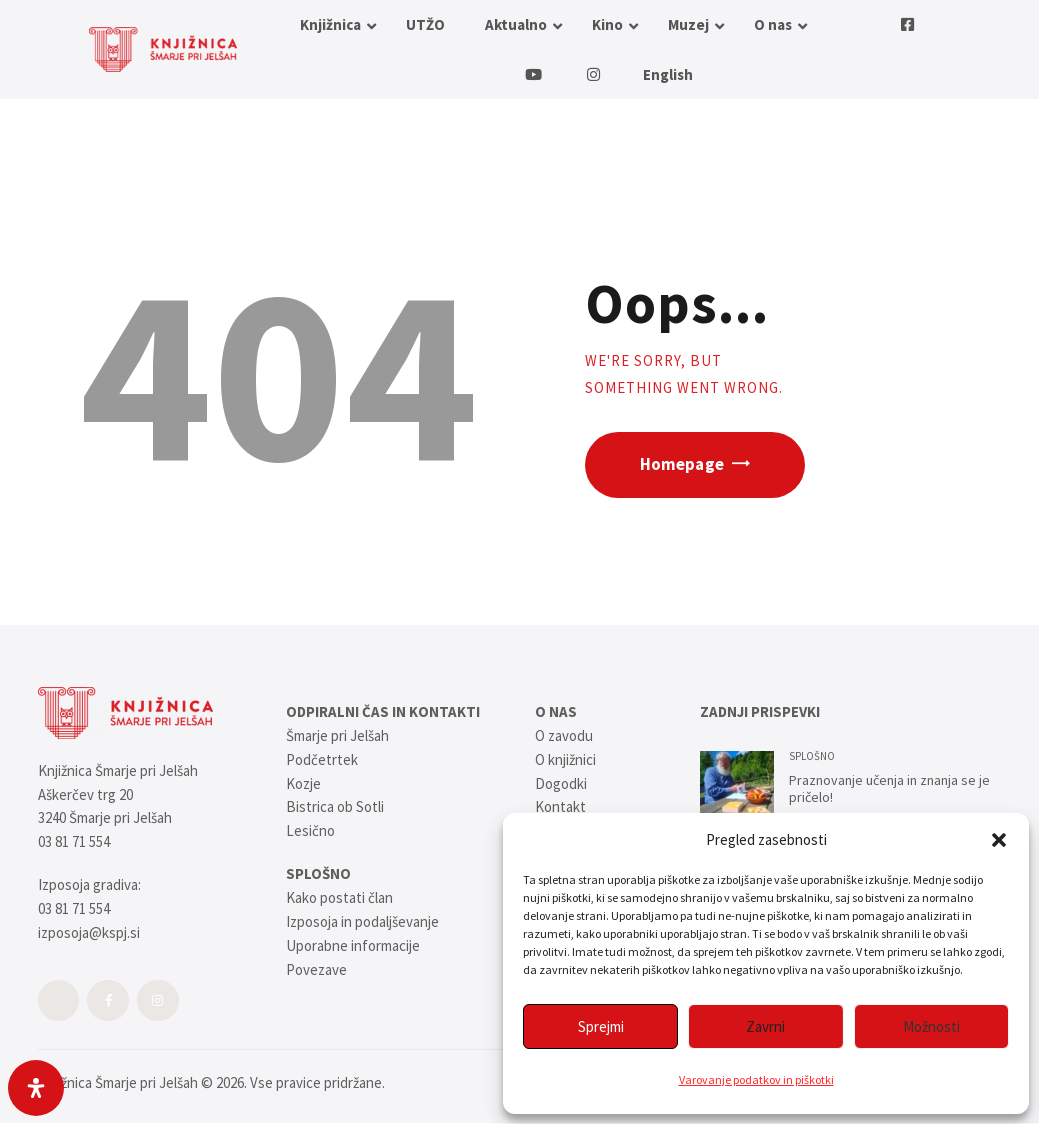  Describe the element at coordinates (561, 783) in the screenshot. I see `Dogodki` at that location.